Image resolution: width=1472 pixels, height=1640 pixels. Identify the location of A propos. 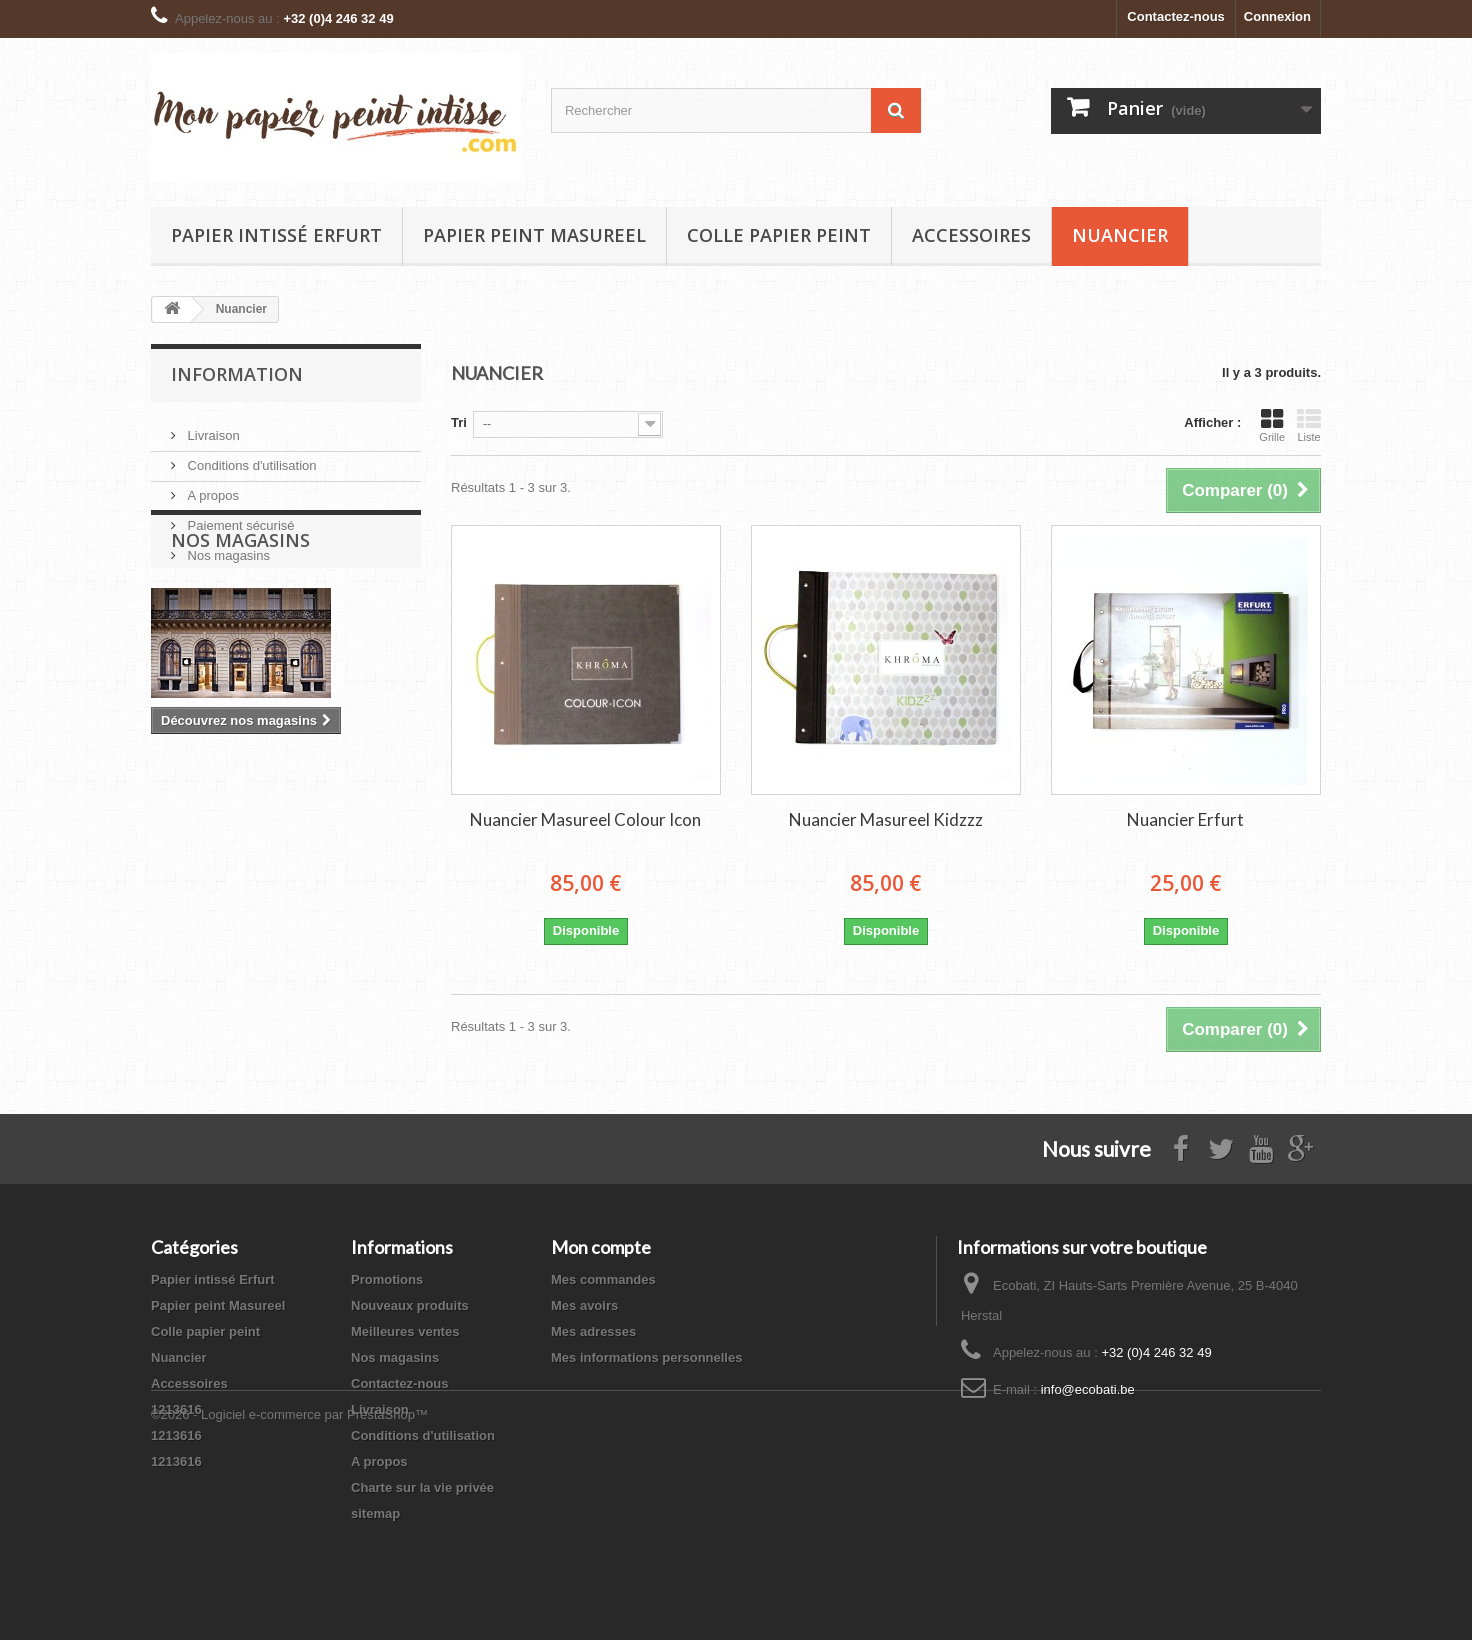
(211, 487).